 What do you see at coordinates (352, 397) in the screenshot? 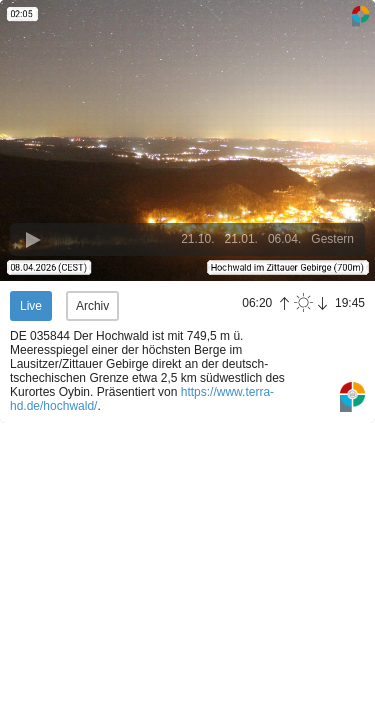
I see `Panoramablick.com` at bounding box center [352, 397].